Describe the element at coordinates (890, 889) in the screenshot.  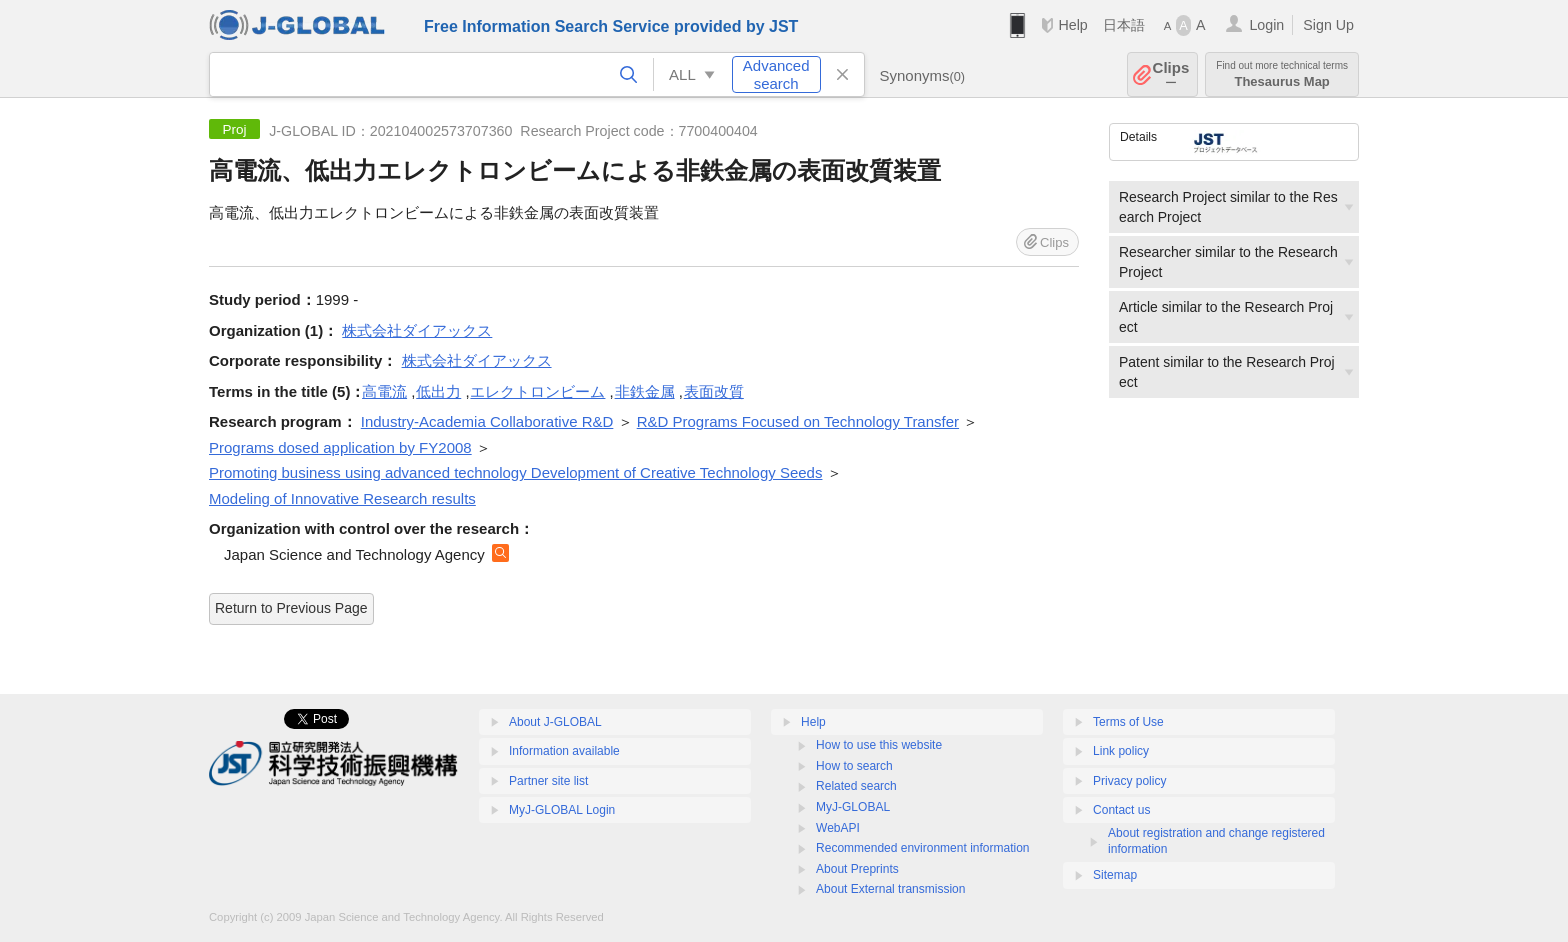
I see `About External transmission` at that location.